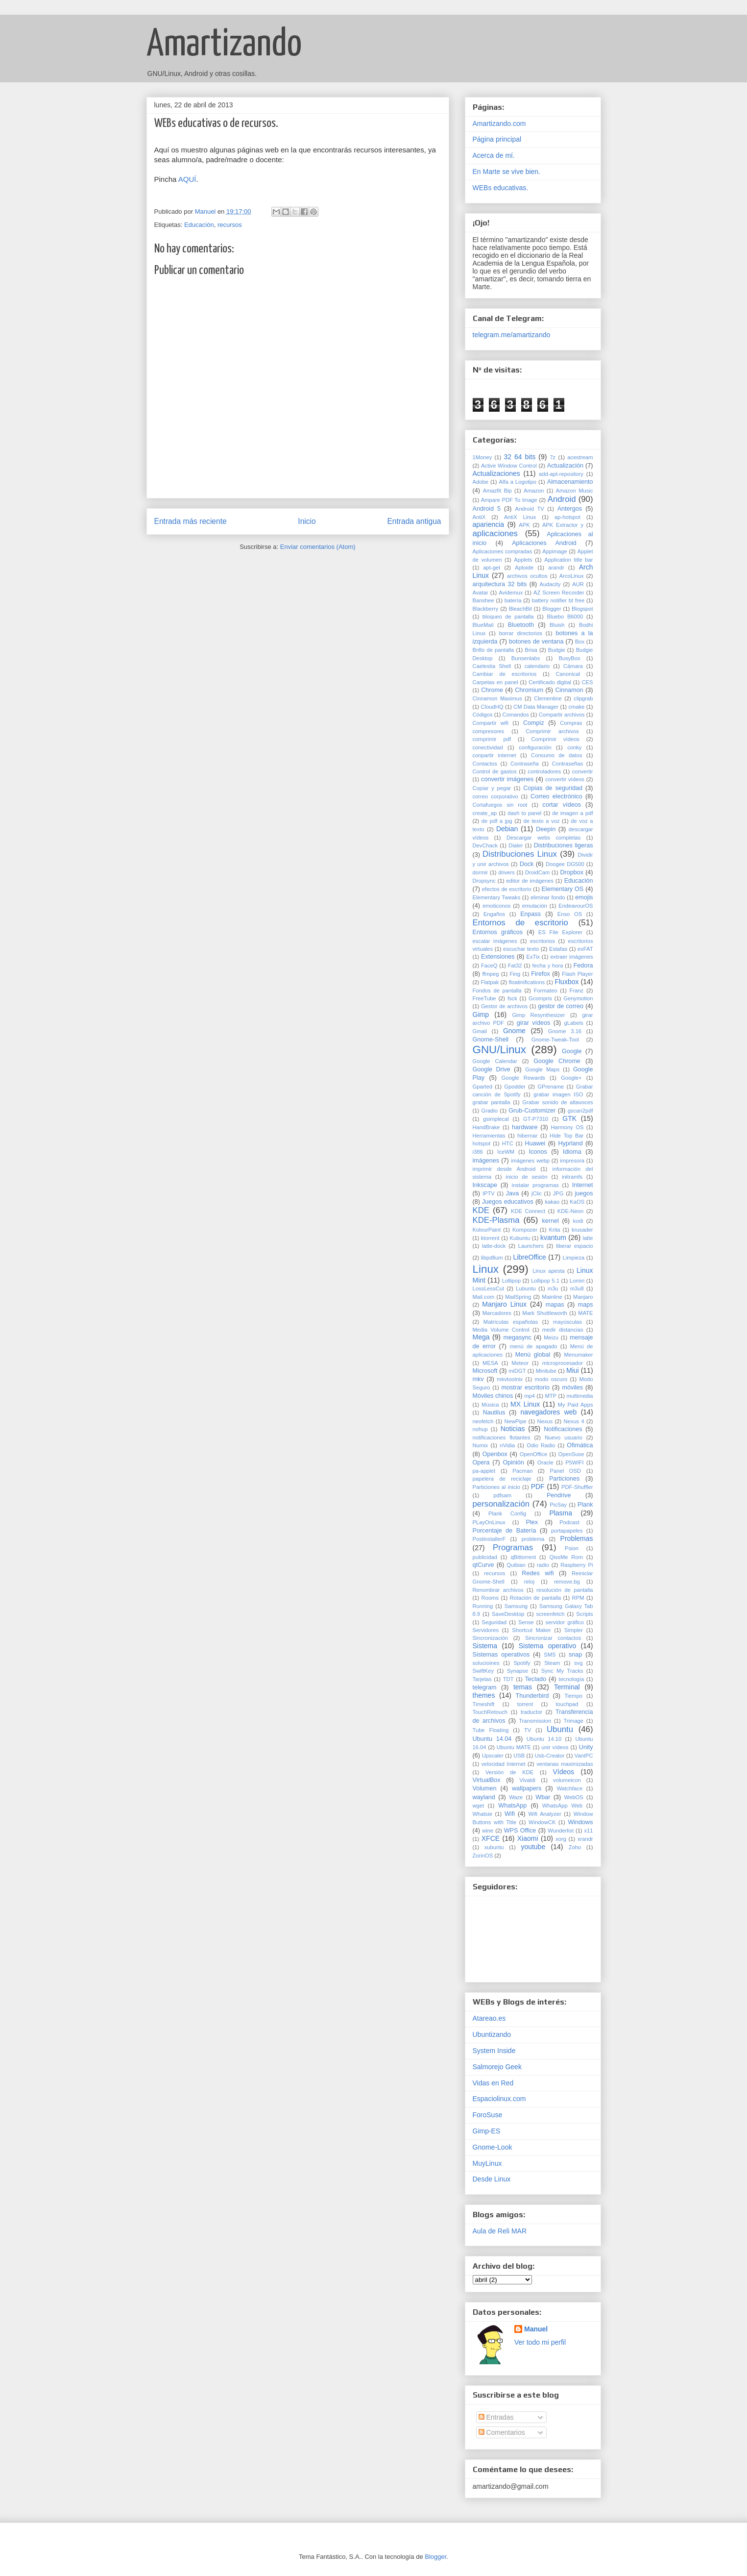 The width and height of the screenshot is (747, 2576). I want to click on QissMe Rom, so click(566, 1557).